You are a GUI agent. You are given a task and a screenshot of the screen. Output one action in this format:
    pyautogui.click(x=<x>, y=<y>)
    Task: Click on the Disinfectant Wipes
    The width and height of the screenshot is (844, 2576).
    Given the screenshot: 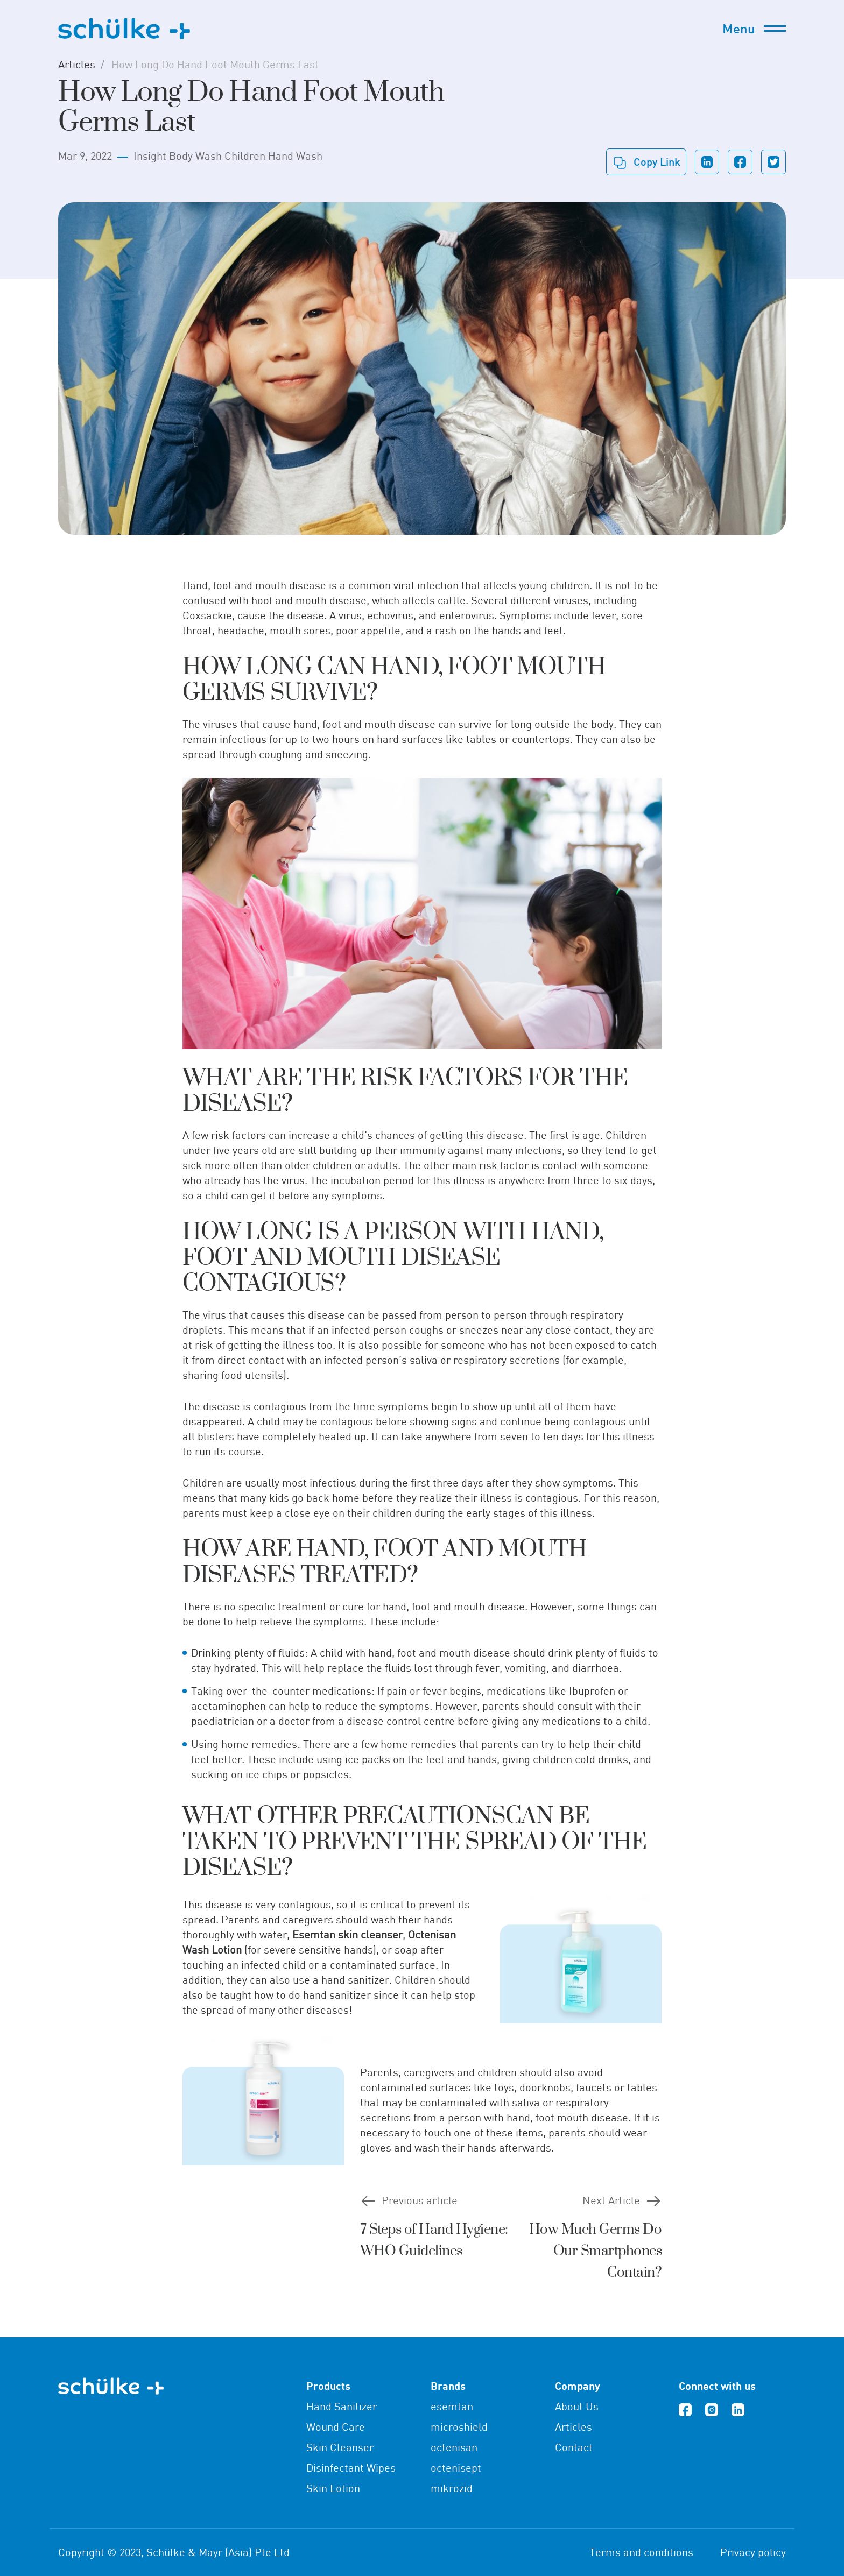 What is the action you would take?
    pyautogui.click(x=351, y=2467)
    